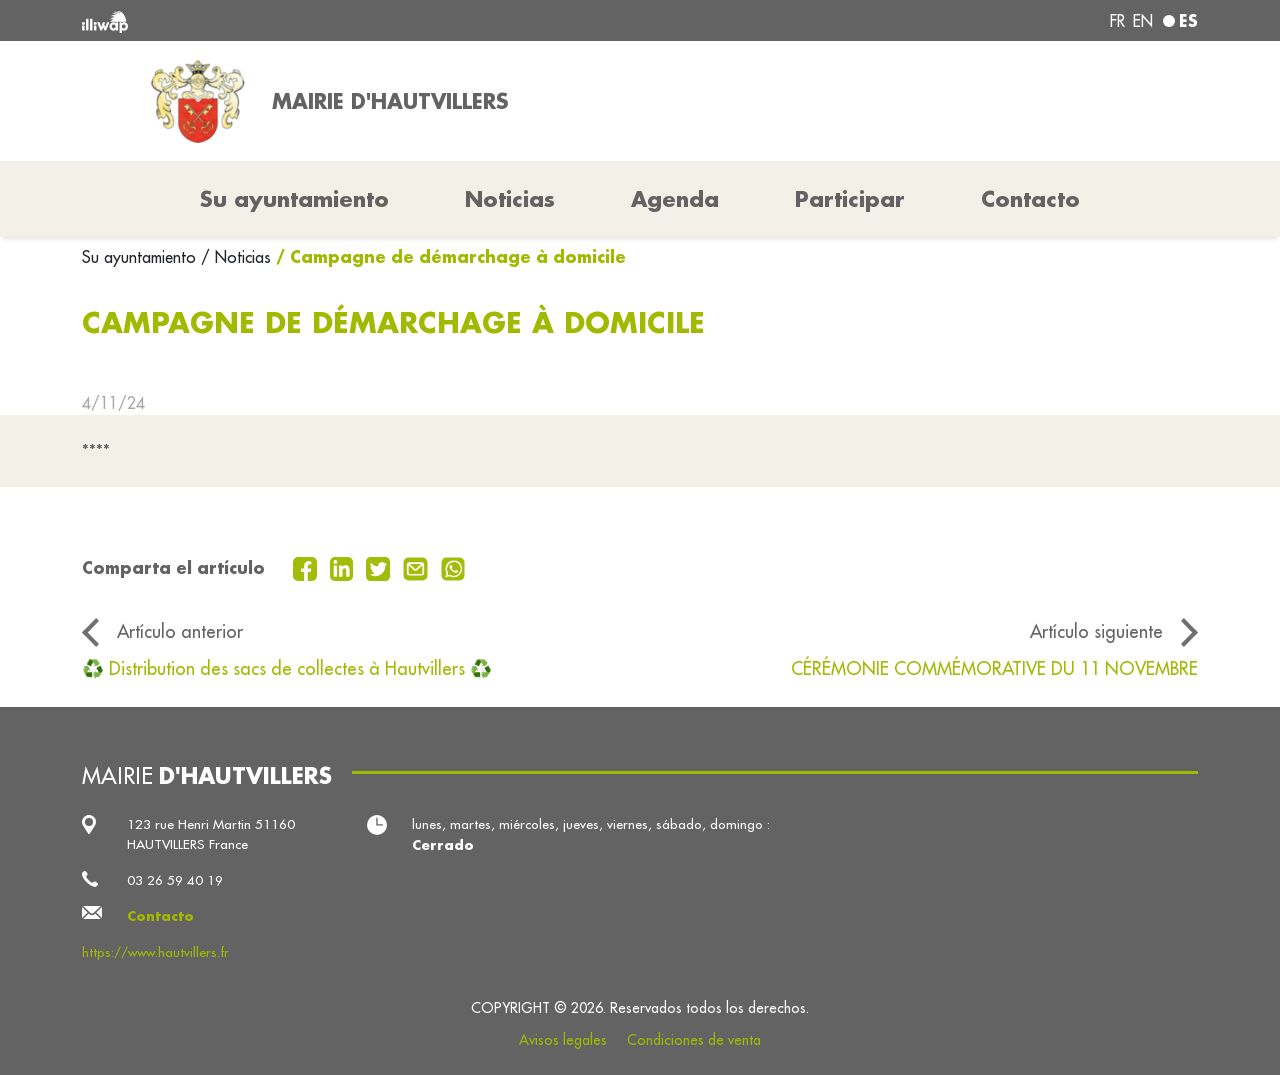 The height and width of the screenshot is (1075, 1280). I want to click on / Noticias, so click(236, 257).